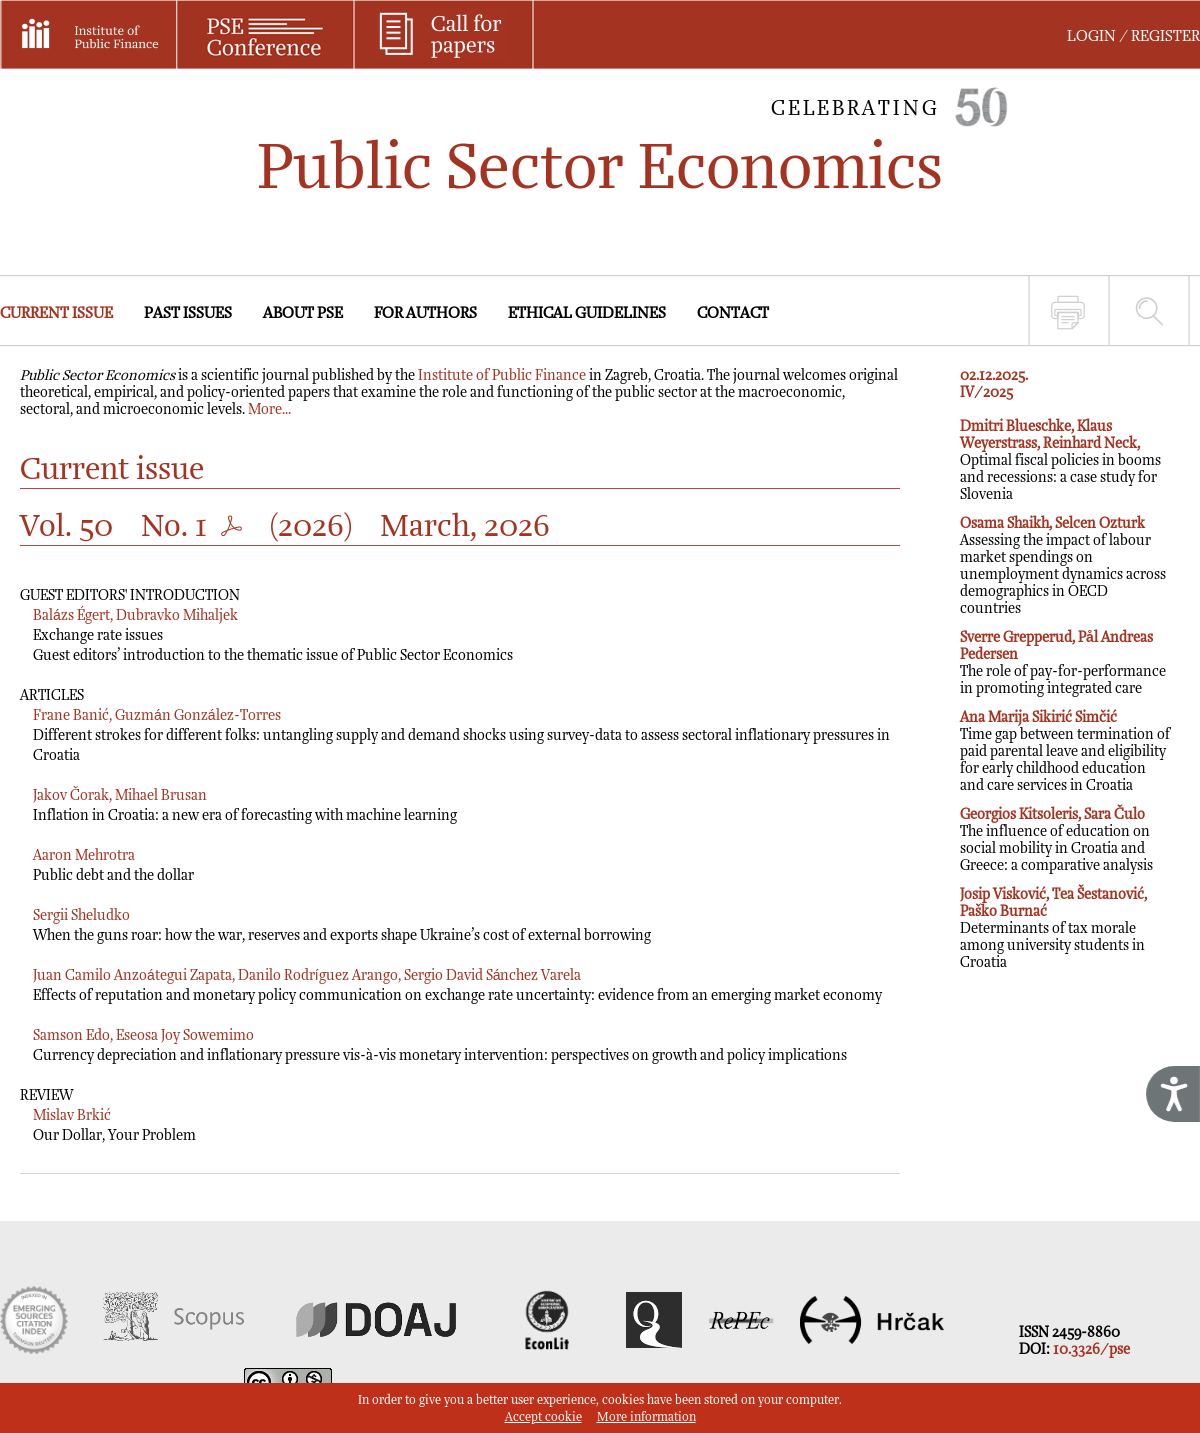  What do you see at coordinates (143, 1035) in the screenshot?
I see `Samson Edo, Eseosa Joy Sowemimo` at bounding box center [143, 1035].